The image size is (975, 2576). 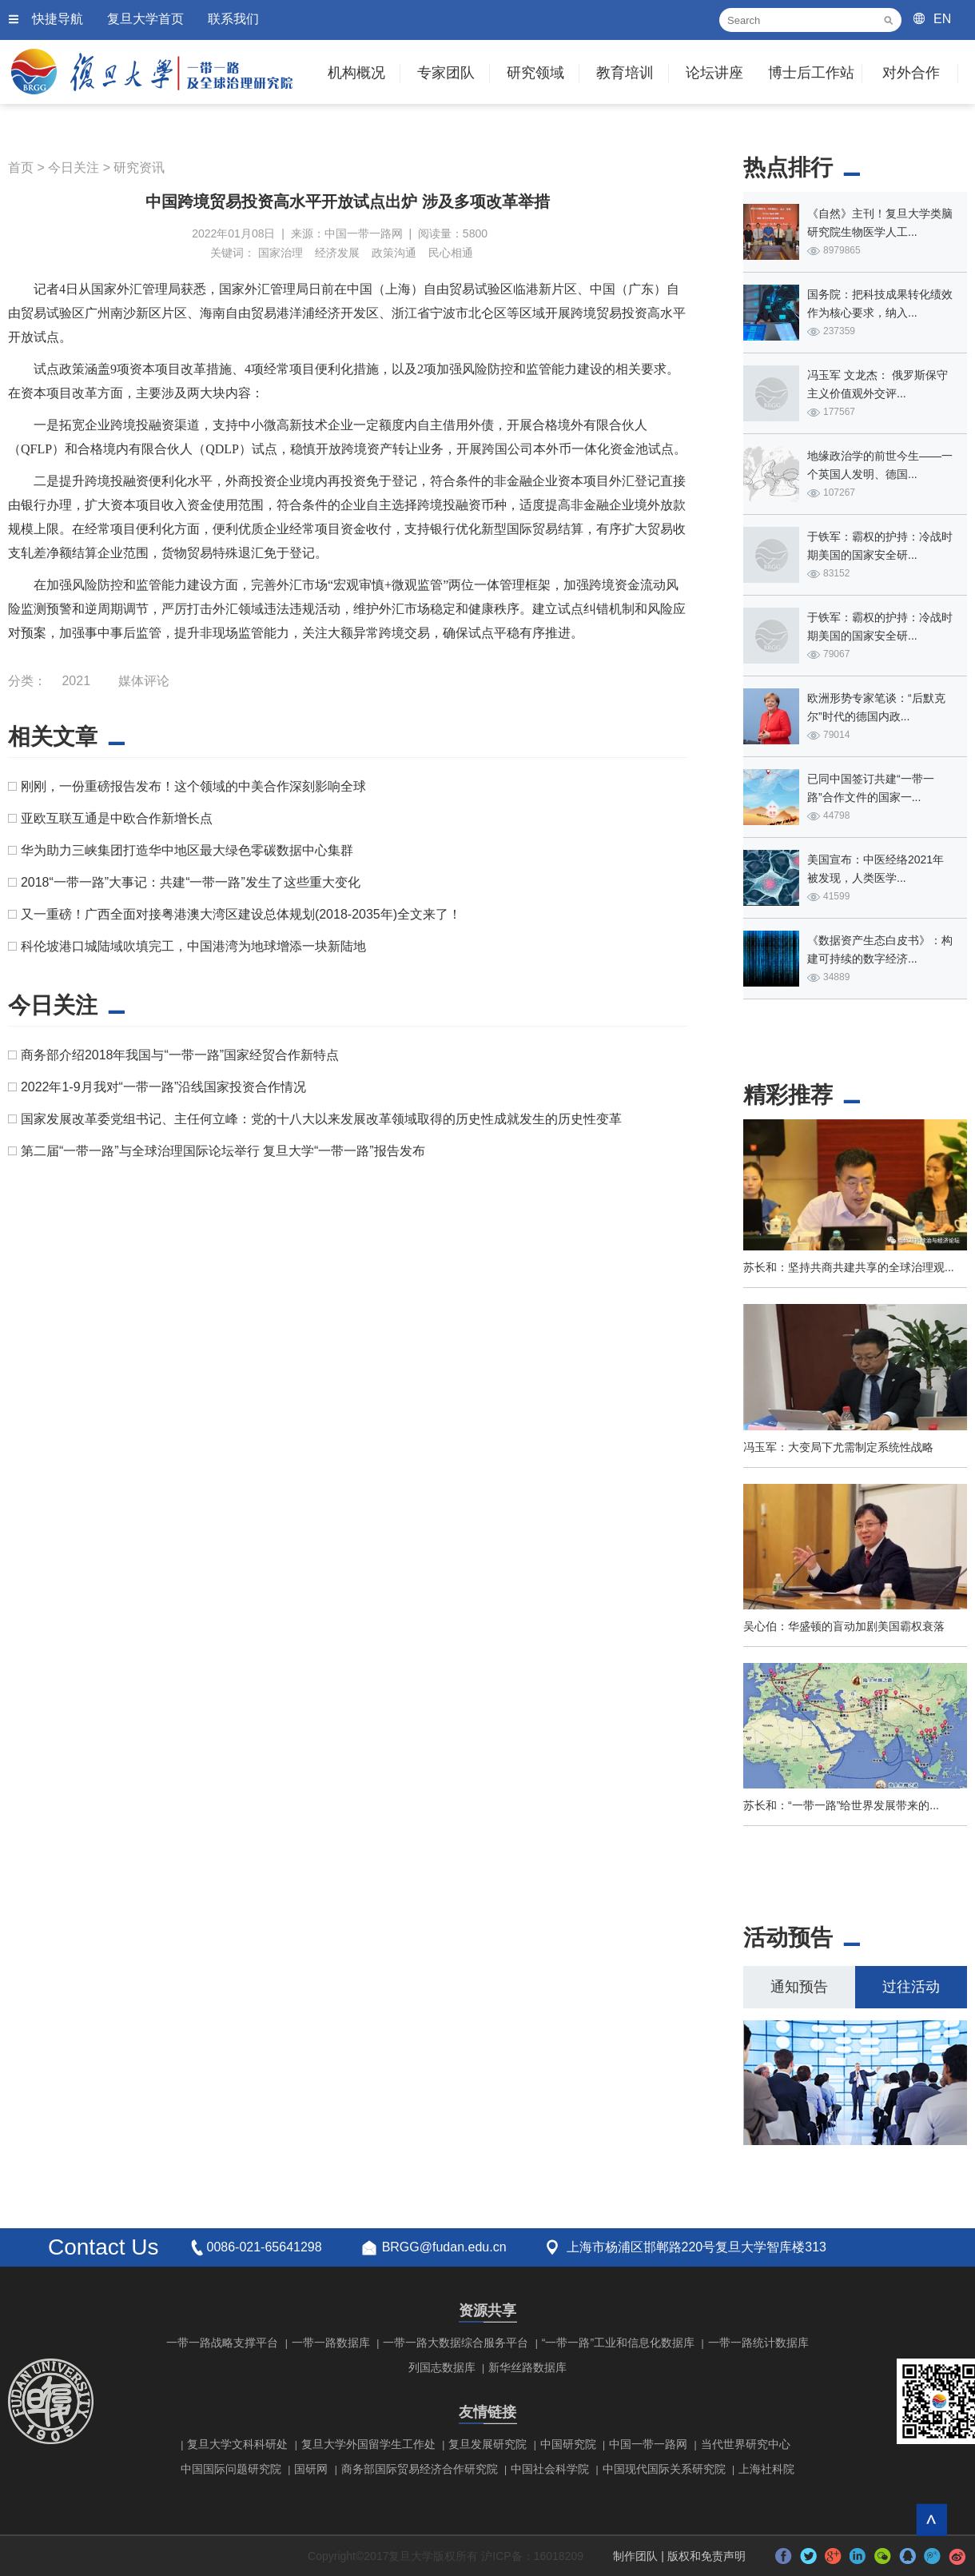 What do you see at coordinates (419, 2468) in the screenshot?
I see `商务部国际贸易经济合作研究院` at bounding box center [419, 2468].